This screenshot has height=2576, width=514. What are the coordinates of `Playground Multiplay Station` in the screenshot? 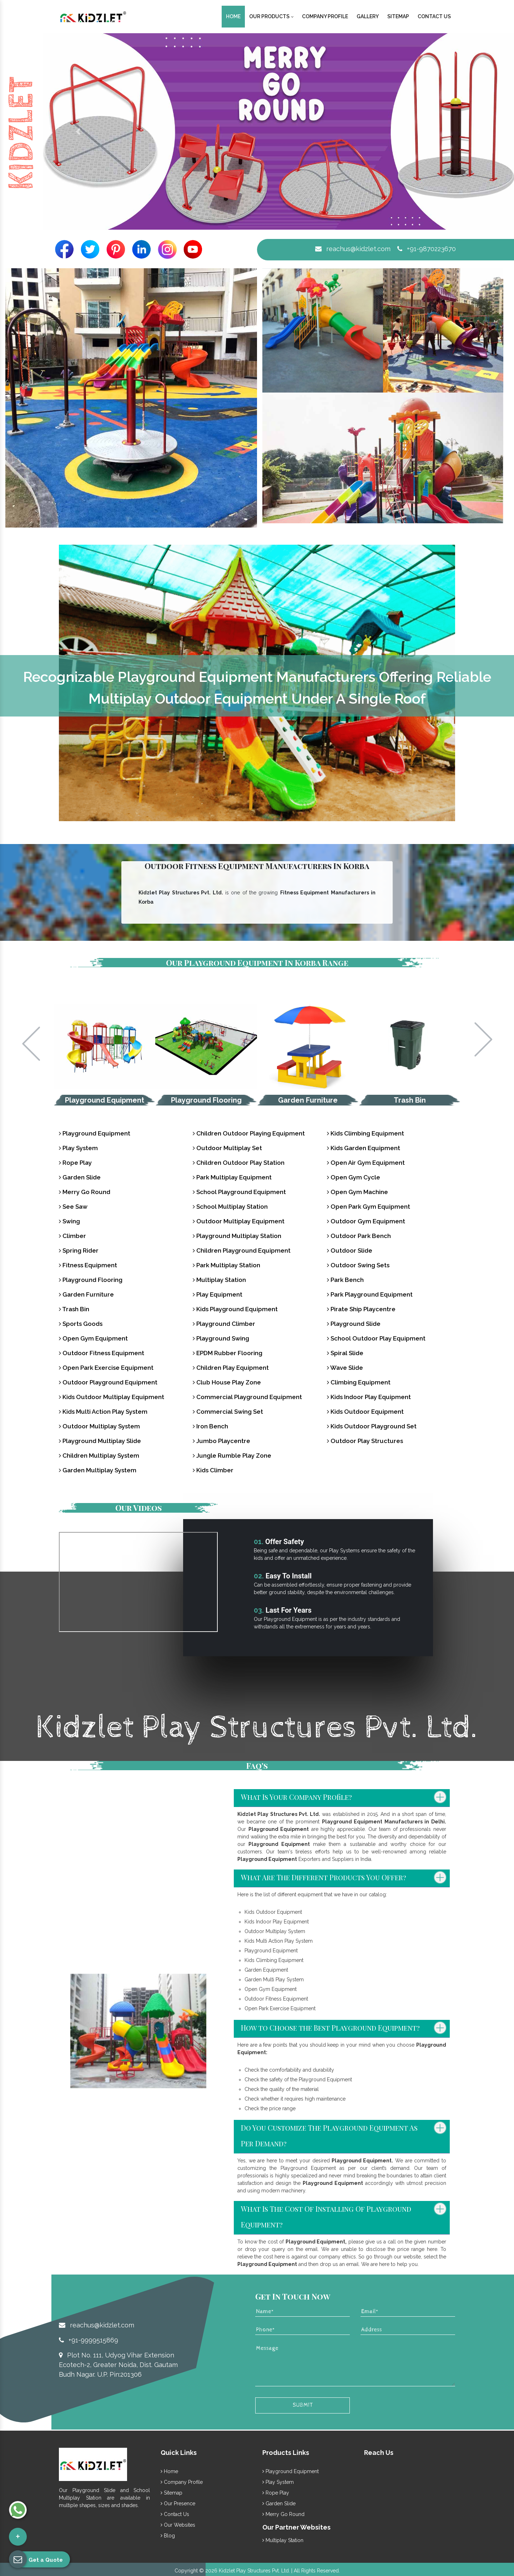 It's located at (237, 1235).